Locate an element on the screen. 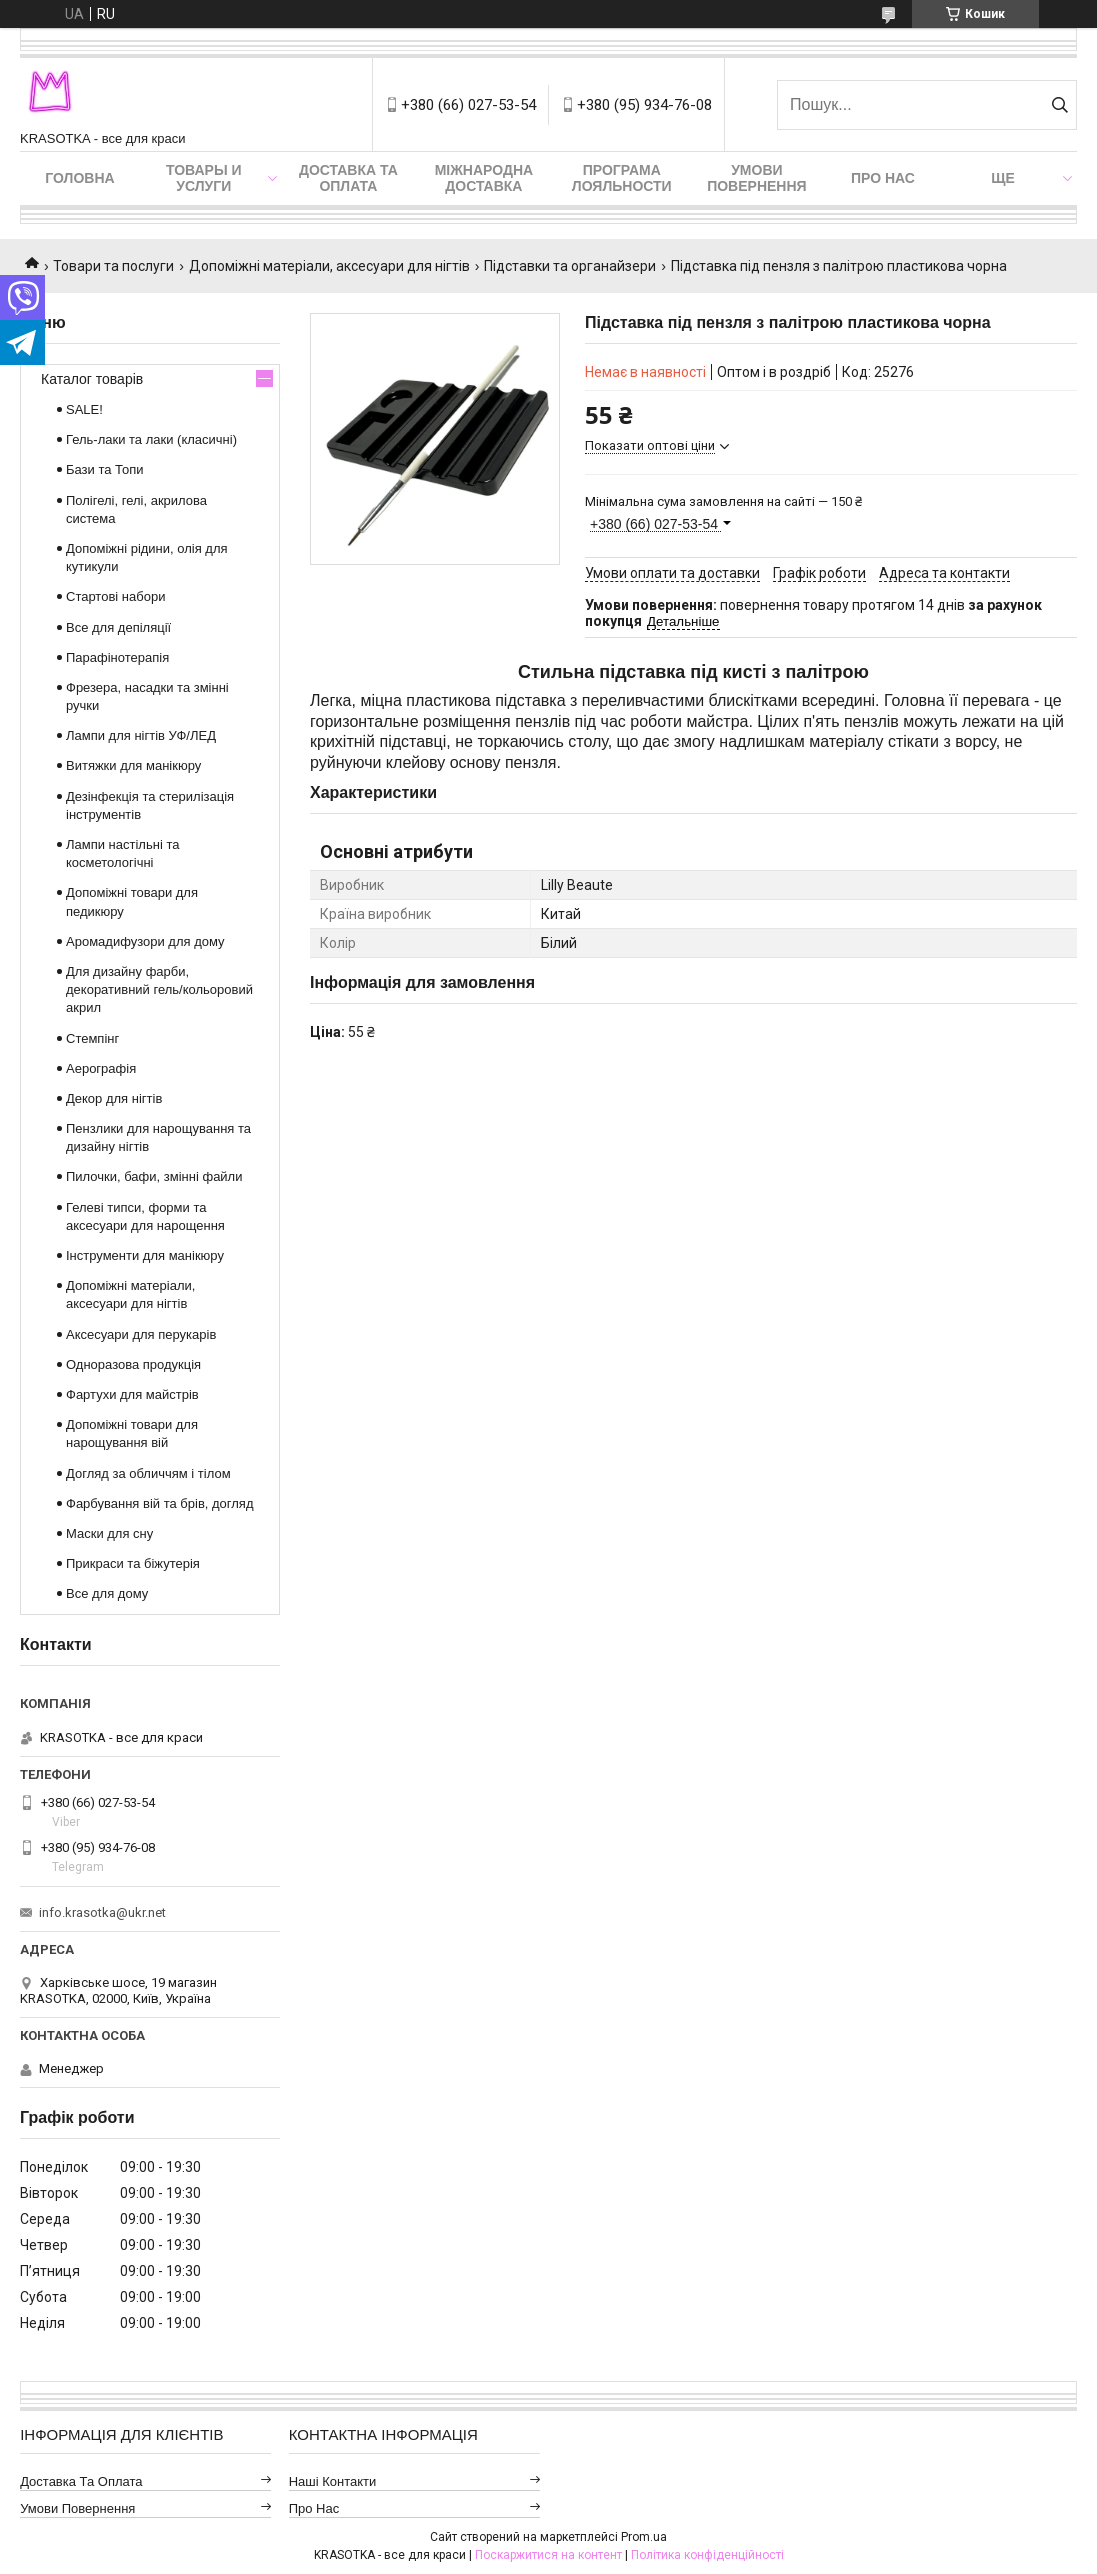  Для дизайну фарби, декоративний гель/кольоровий акрил is located at coordinates (159, 989).